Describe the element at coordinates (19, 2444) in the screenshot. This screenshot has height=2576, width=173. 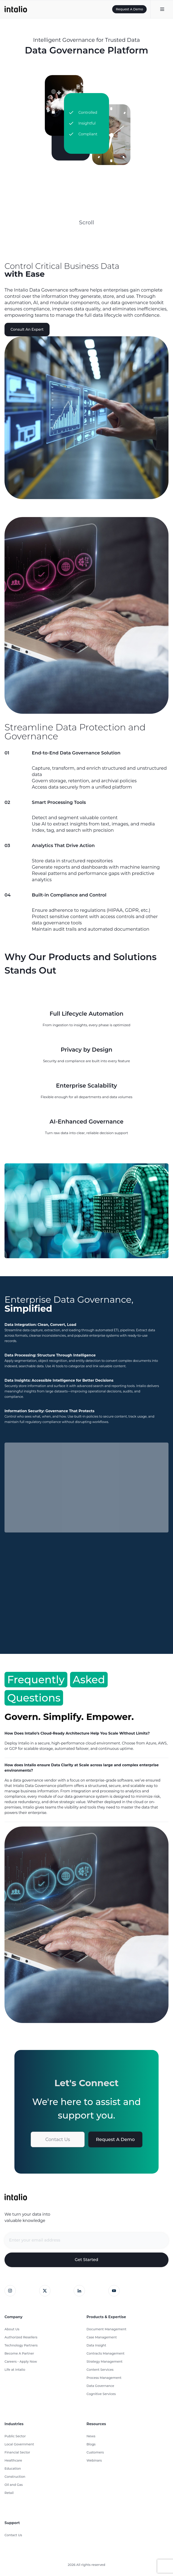
I see `Local Government` at that location.